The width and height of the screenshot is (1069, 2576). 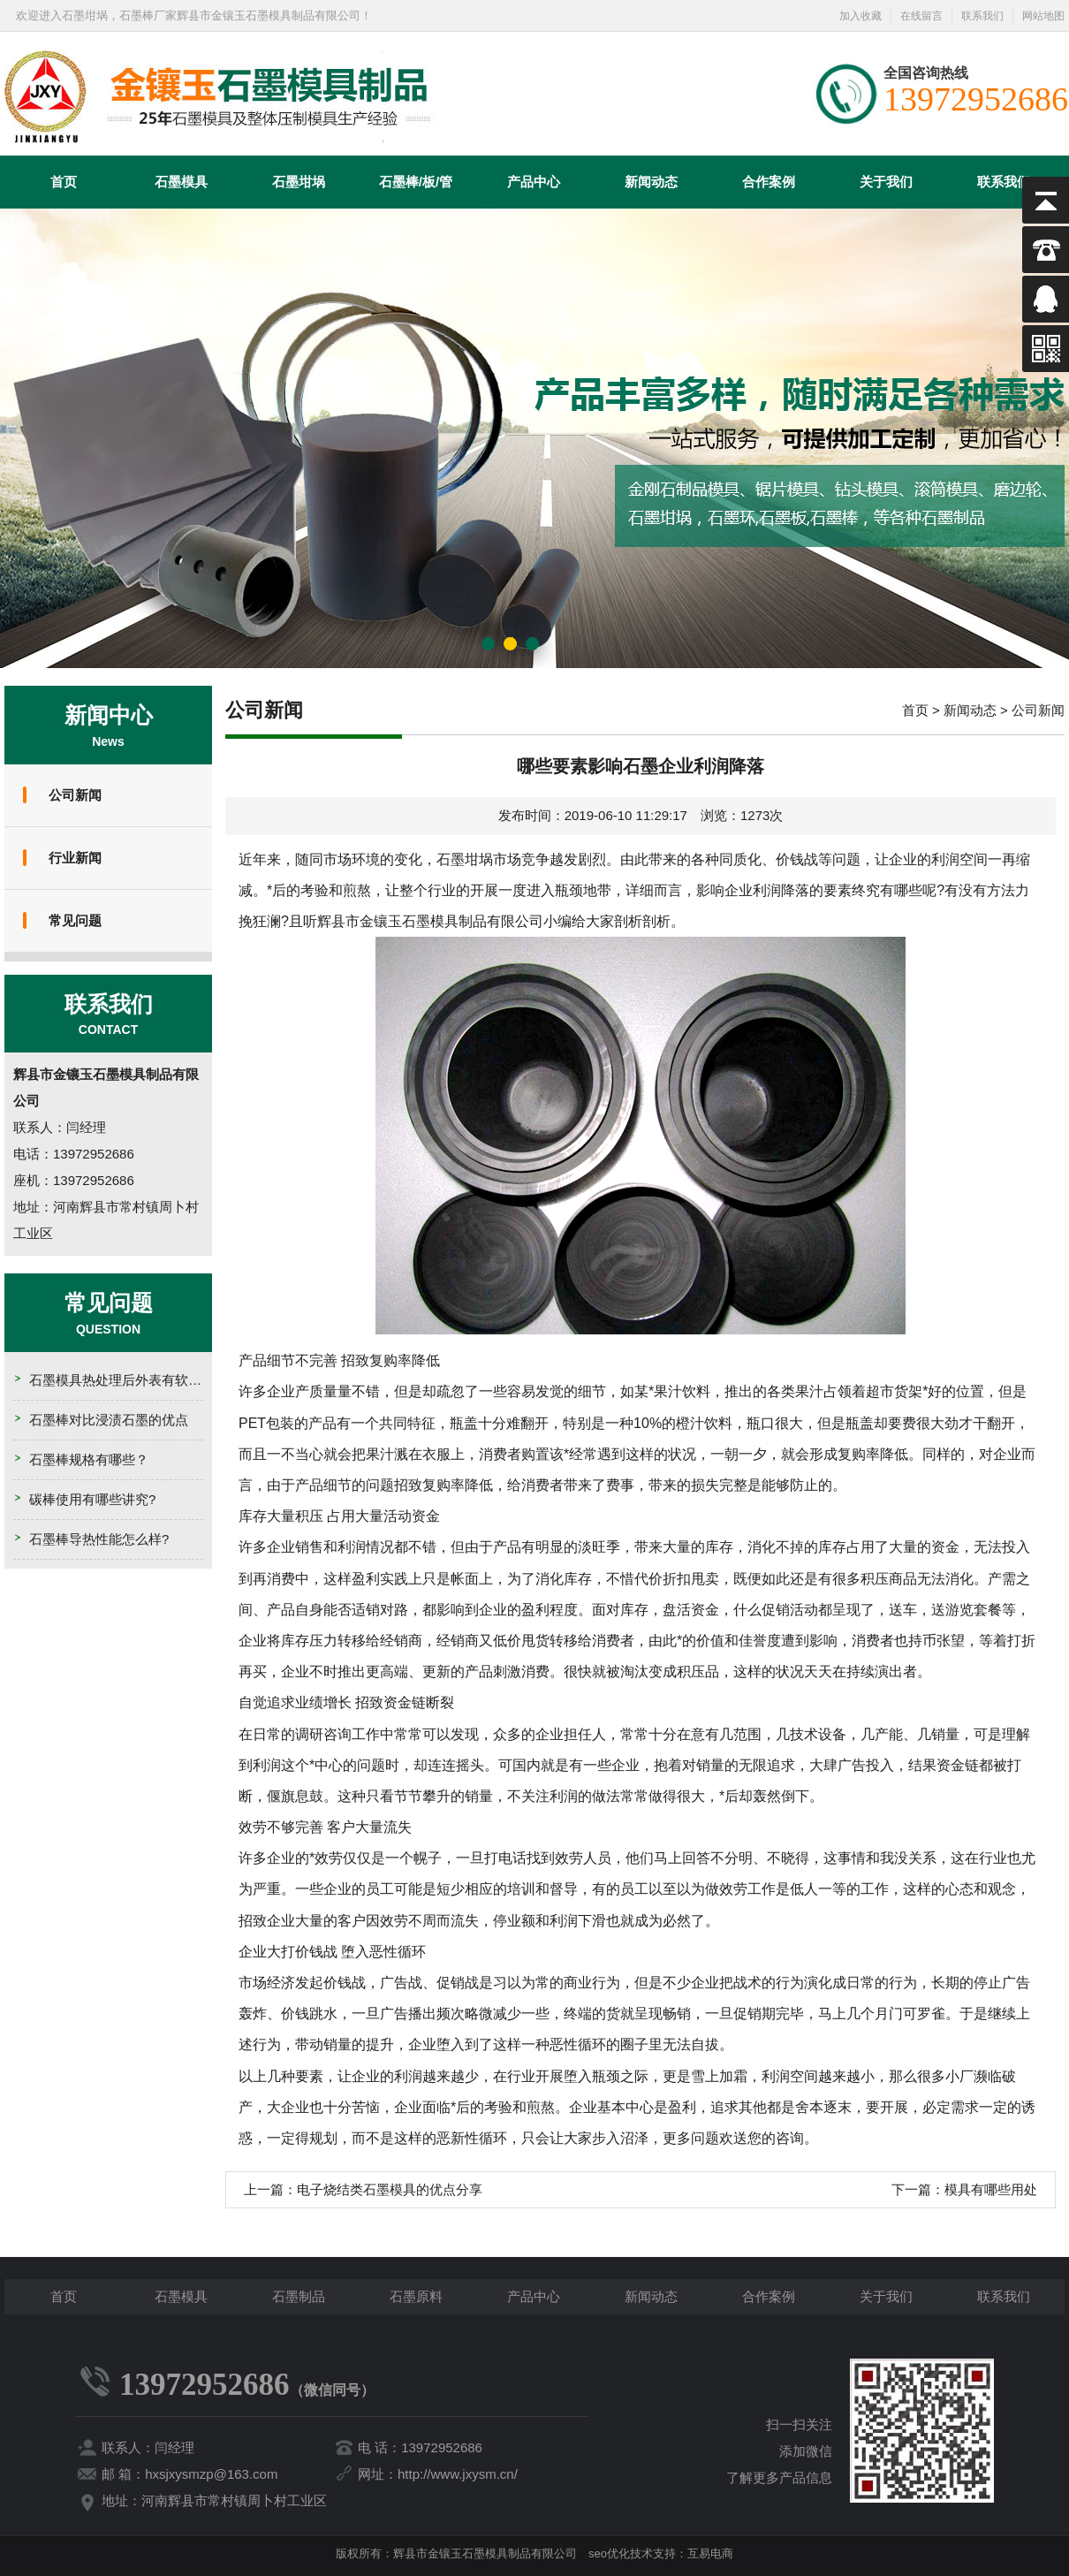 What do you see at coordinates (389, 2189) in the screenshot?
I see `电子烧结类石墨模具的优点分享` at bounding box center [389, 2189].